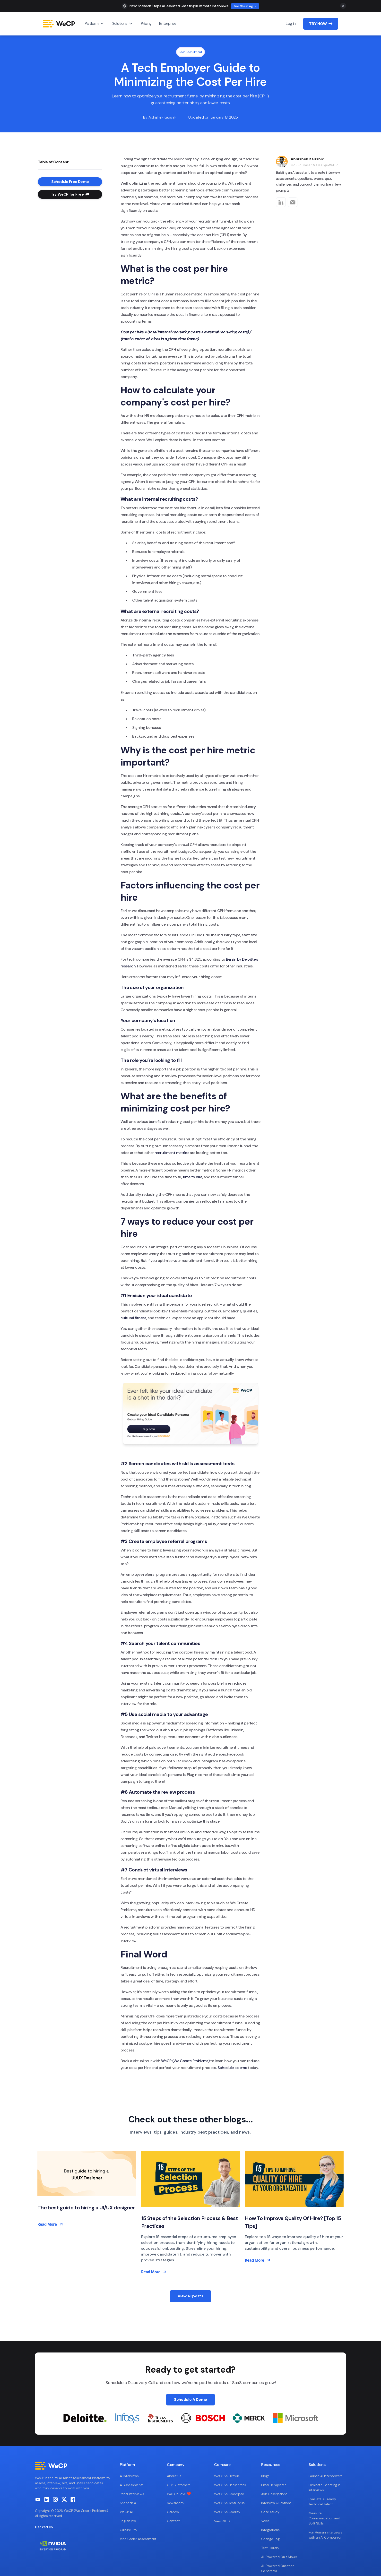 The width and height of the screenshot is (381, 2576). What do you see at coordinates (279, 2557) in the screenshot?
I see `AI-Powered Quiz Maker` at bounding box center [279, 2557].